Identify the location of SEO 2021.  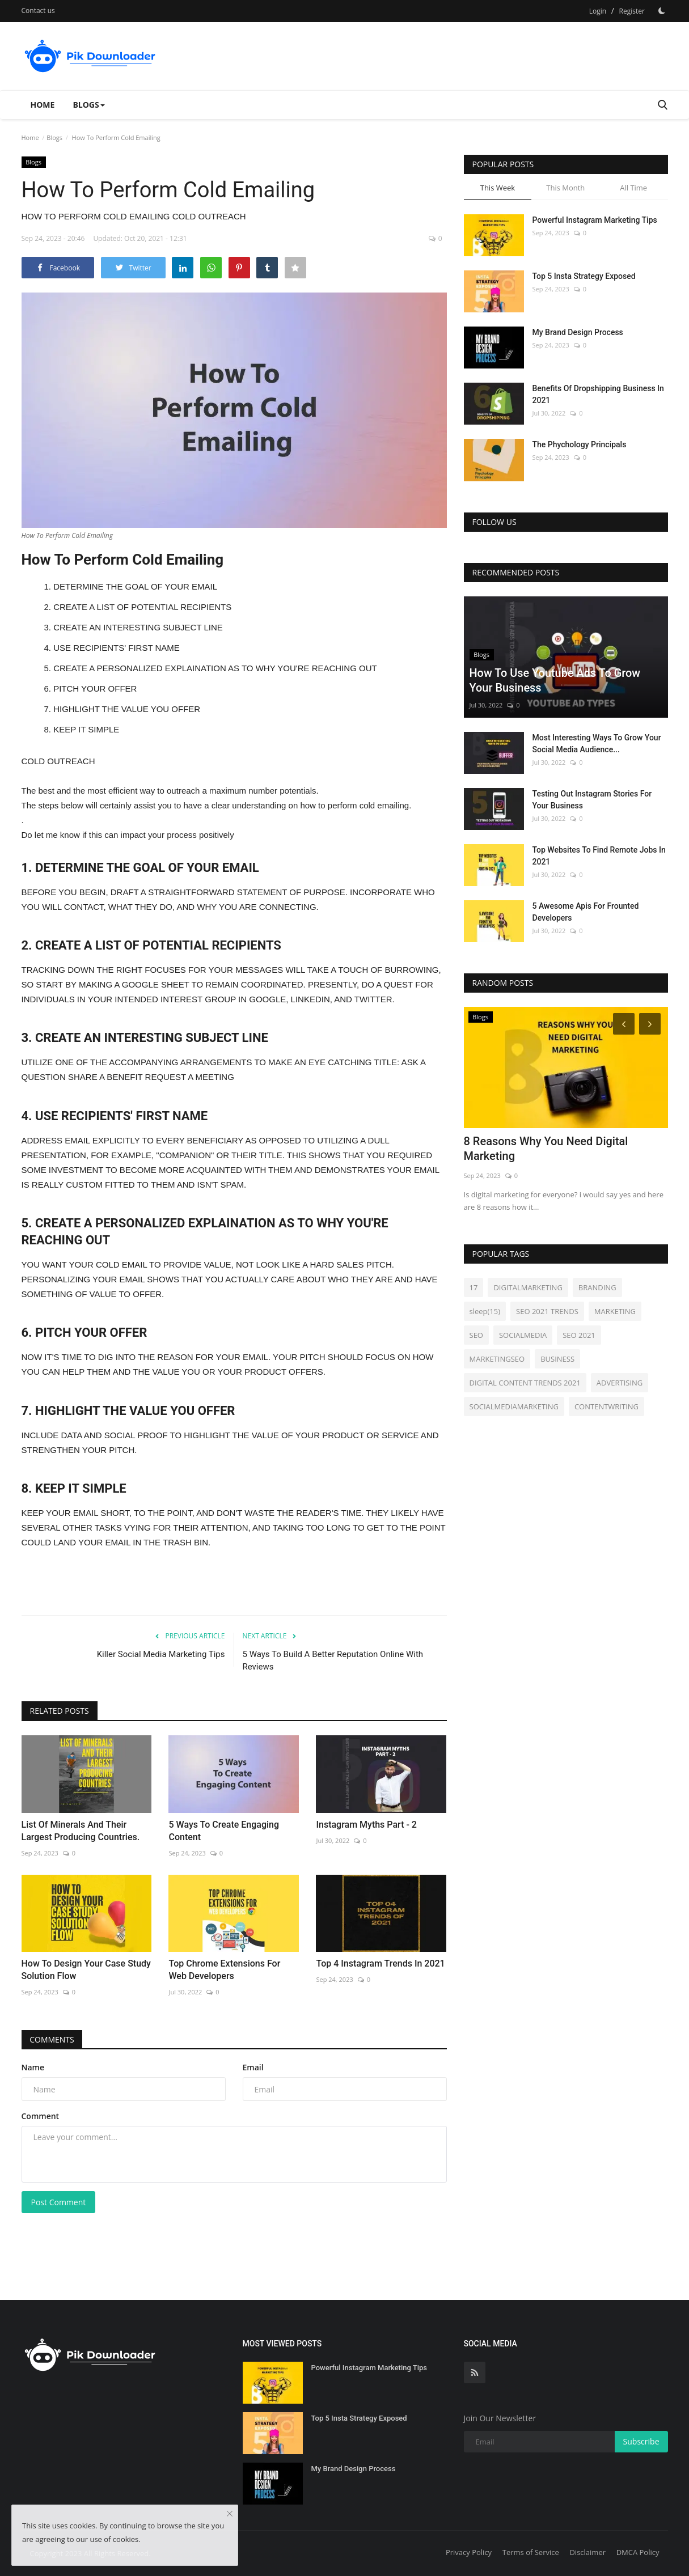
(579, 1335).